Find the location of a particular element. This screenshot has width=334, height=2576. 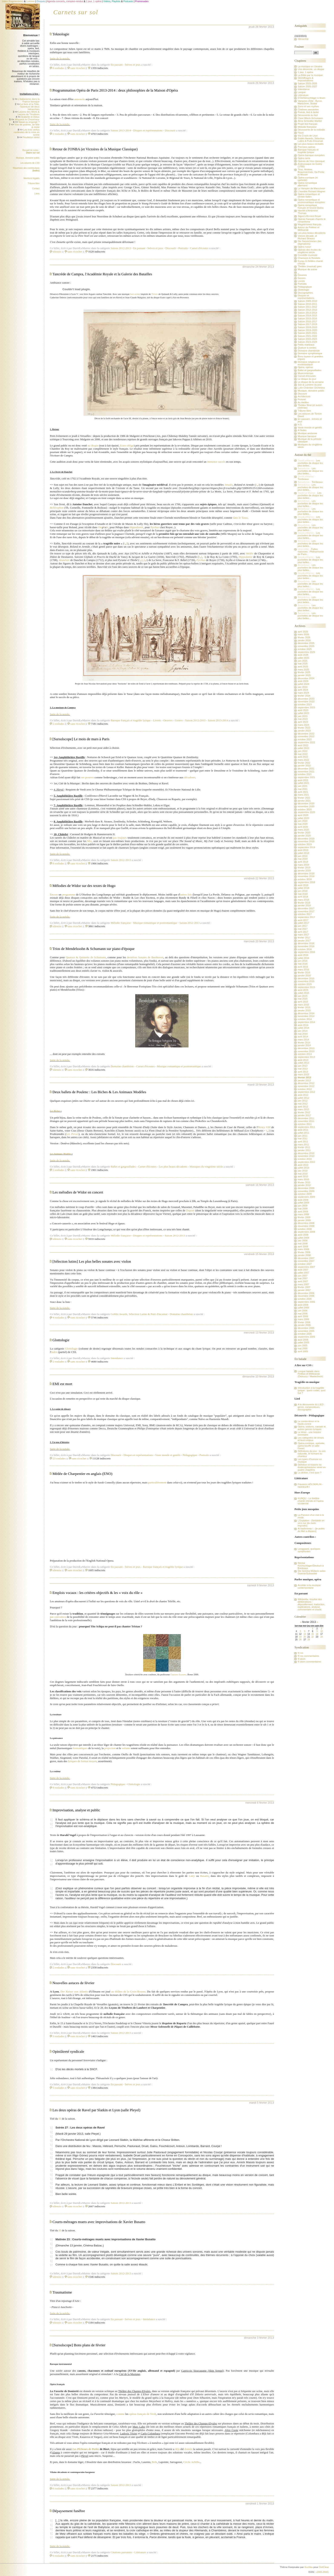

février 2025 is located at coordinates (304, 672).